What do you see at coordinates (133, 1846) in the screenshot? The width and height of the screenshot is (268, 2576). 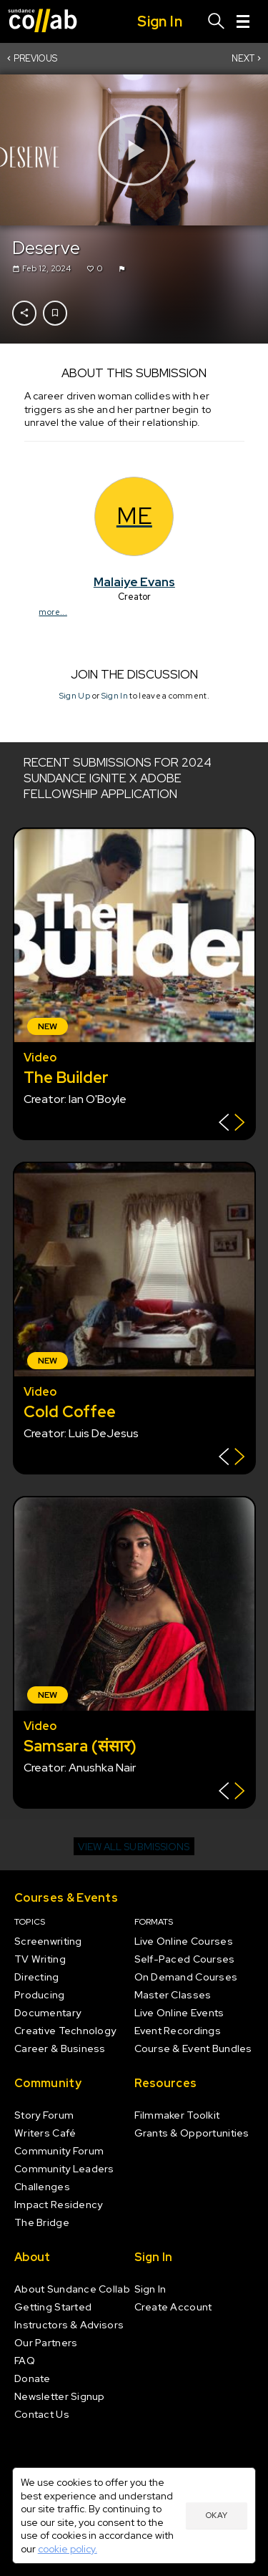 I see `View all submissions` at bounding box center [133, 1846].